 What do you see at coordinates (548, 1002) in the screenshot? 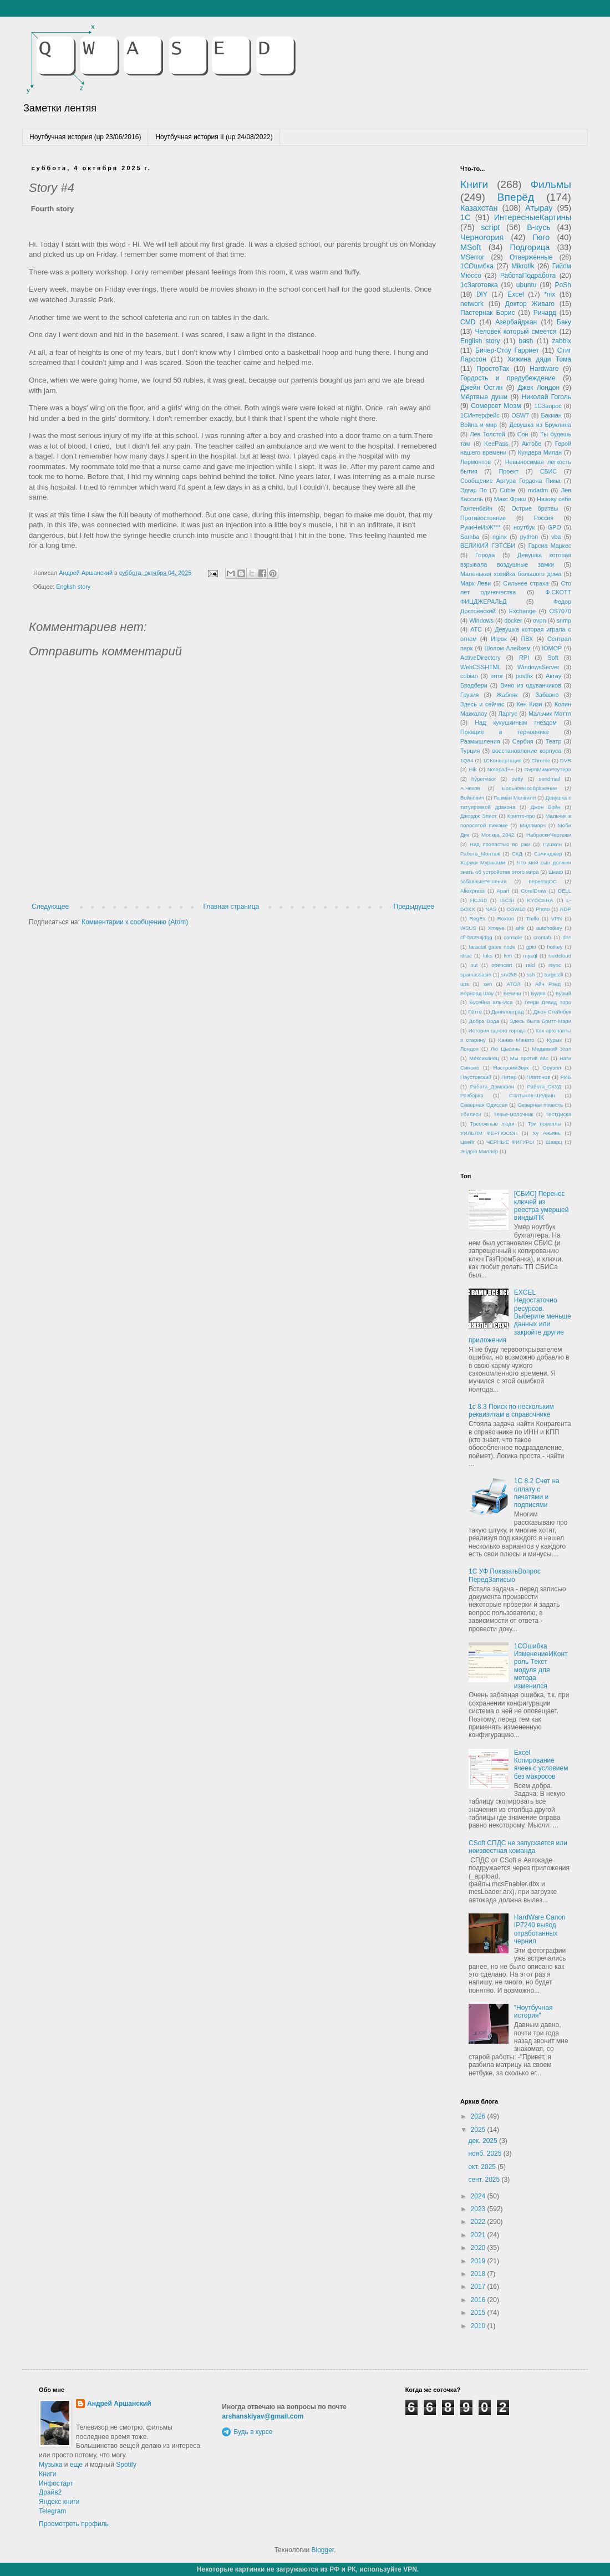
I see `Генри Дэвид Торо` at bounding box center [548, 1002].